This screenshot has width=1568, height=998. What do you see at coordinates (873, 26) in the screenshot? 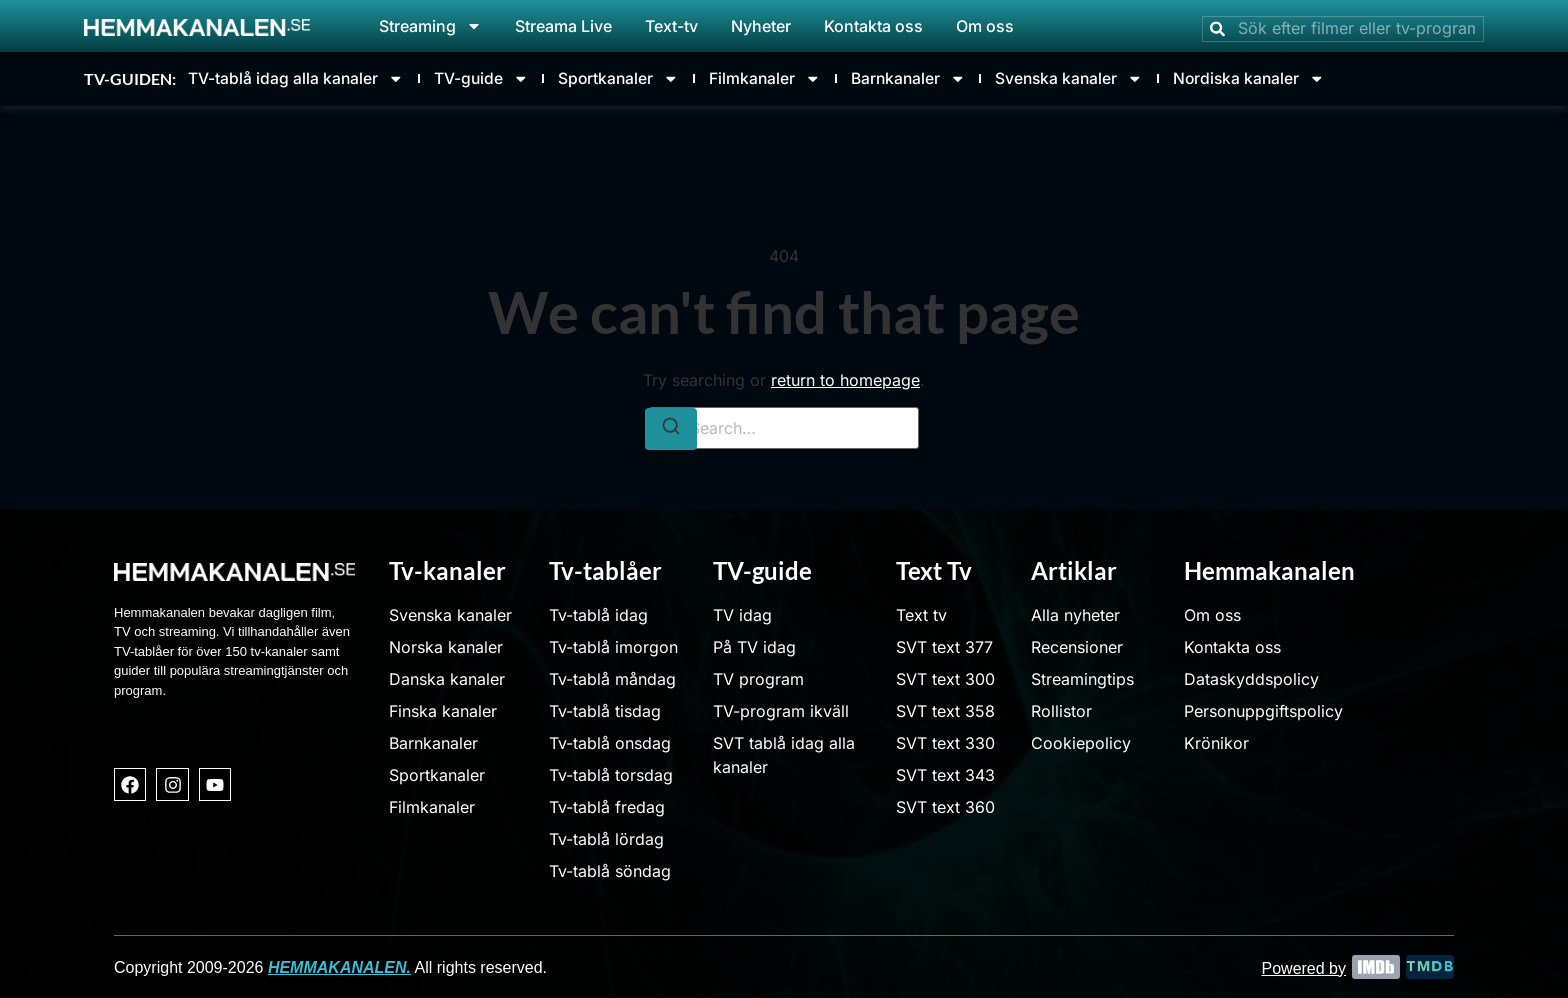
I see `Kontakta oss` at bounding box center [873, 26].